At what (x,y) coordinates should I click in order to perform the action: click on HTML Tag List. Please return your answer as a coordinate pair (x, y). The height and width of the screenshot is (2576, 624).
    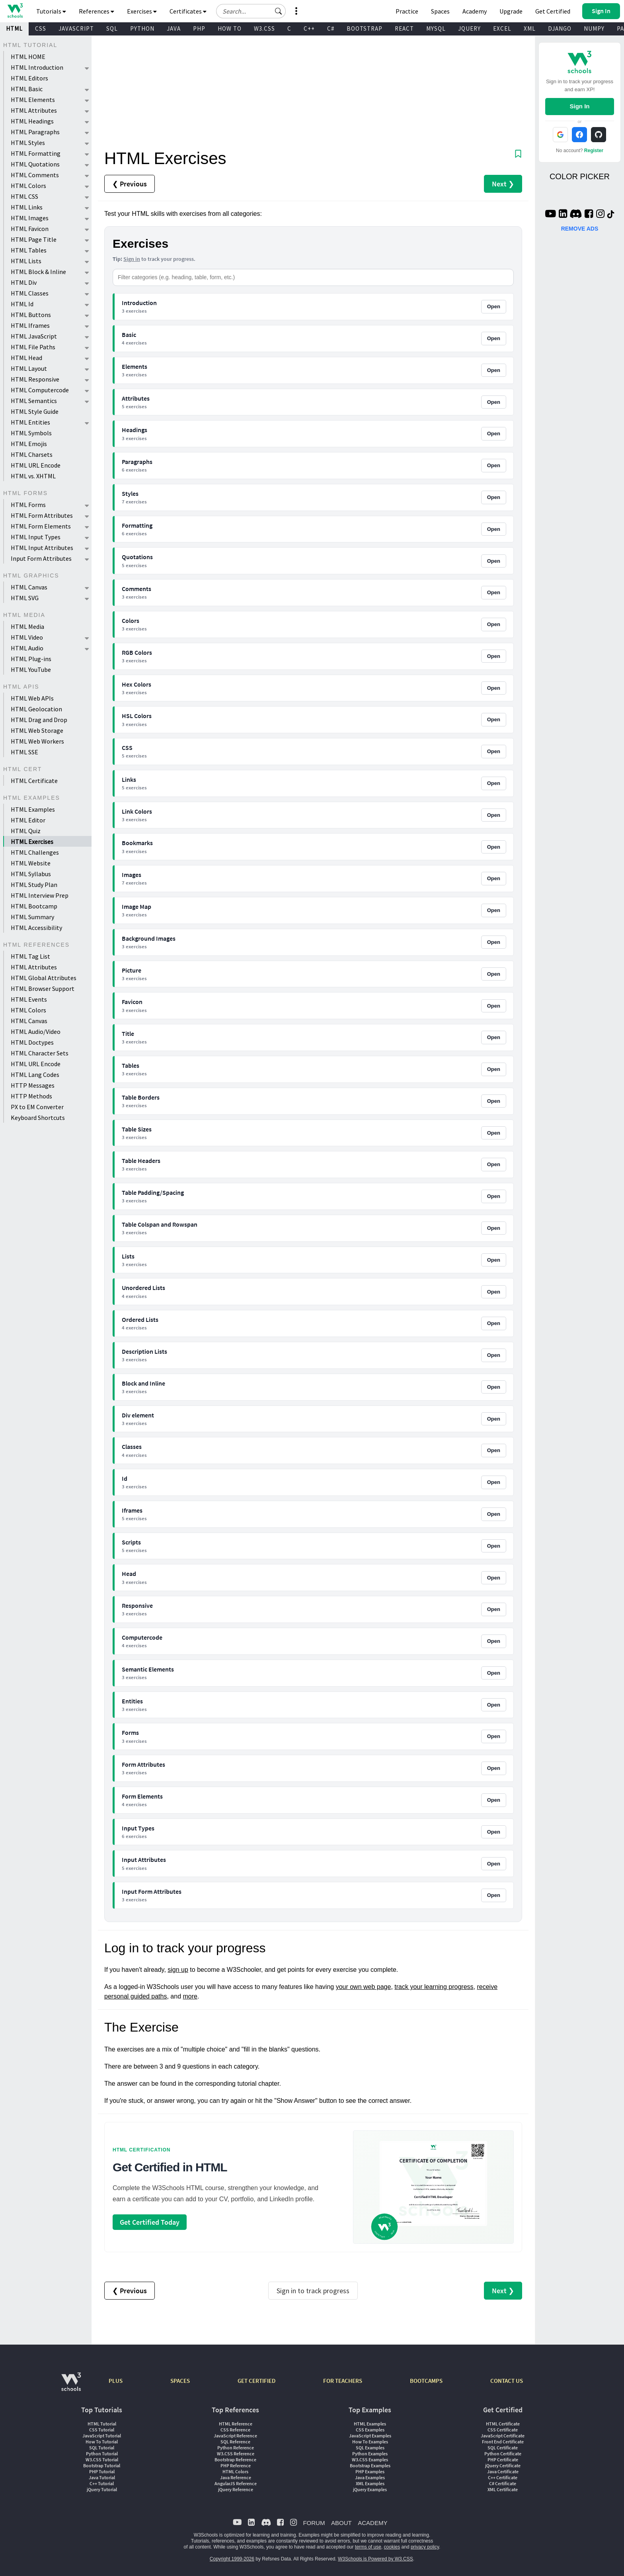
    Looking at the image, I should click on (30, 956).